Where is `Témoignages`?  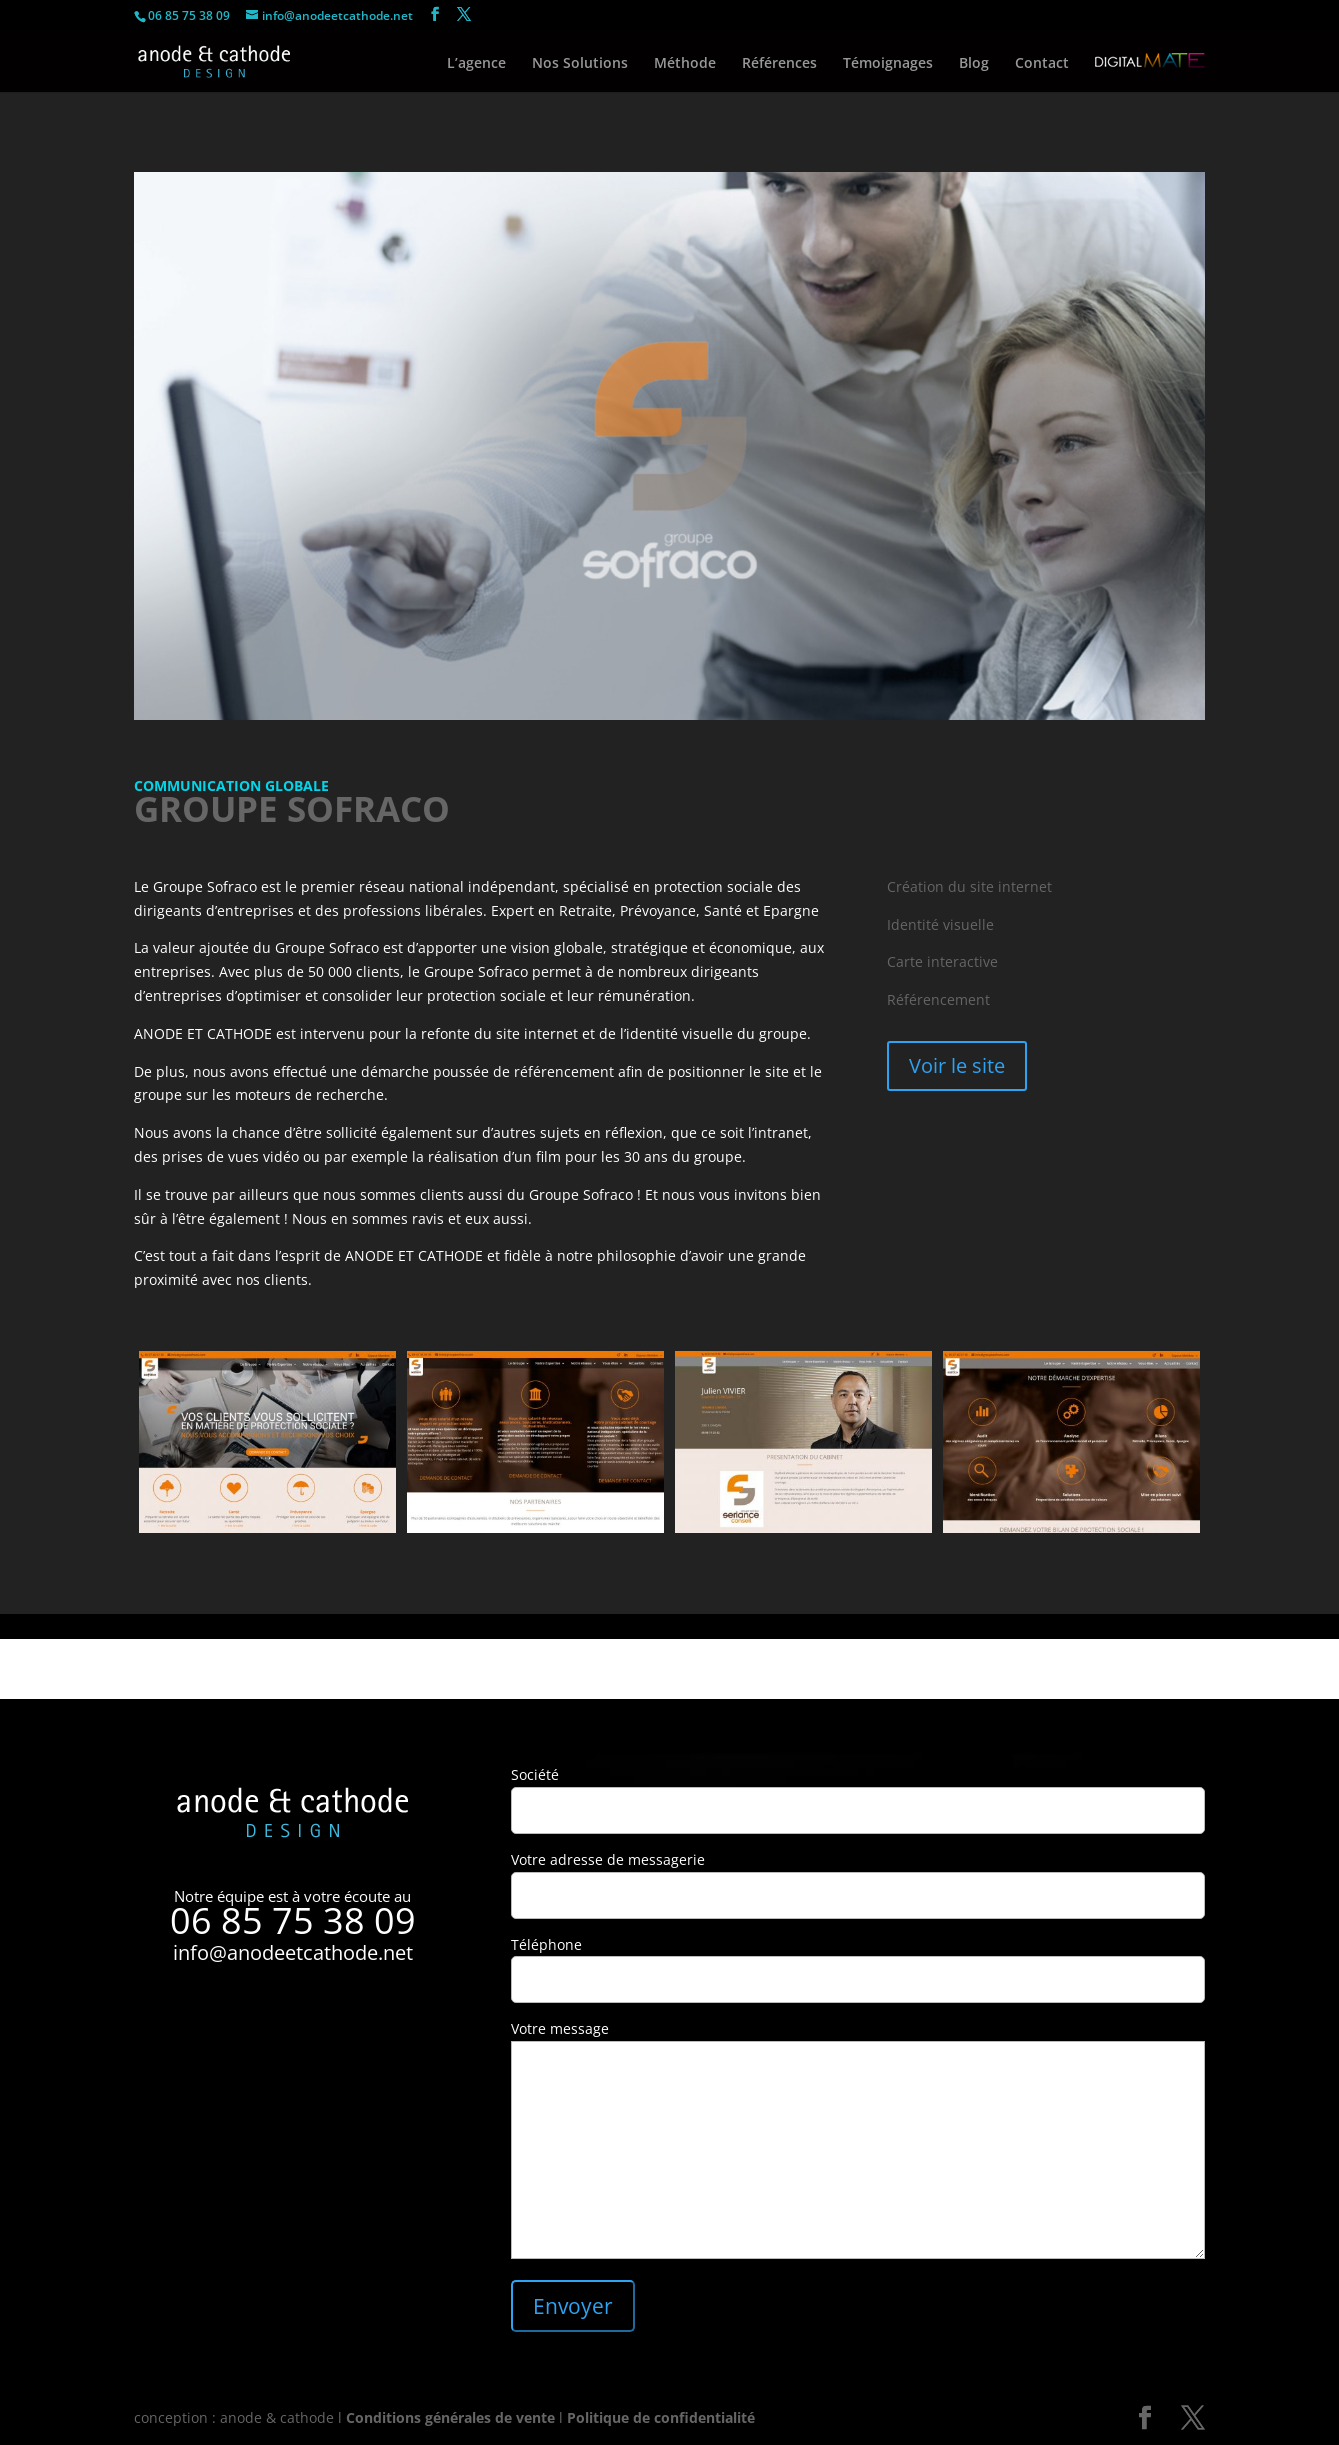 Témoignages is located at coordinates (888, 64).